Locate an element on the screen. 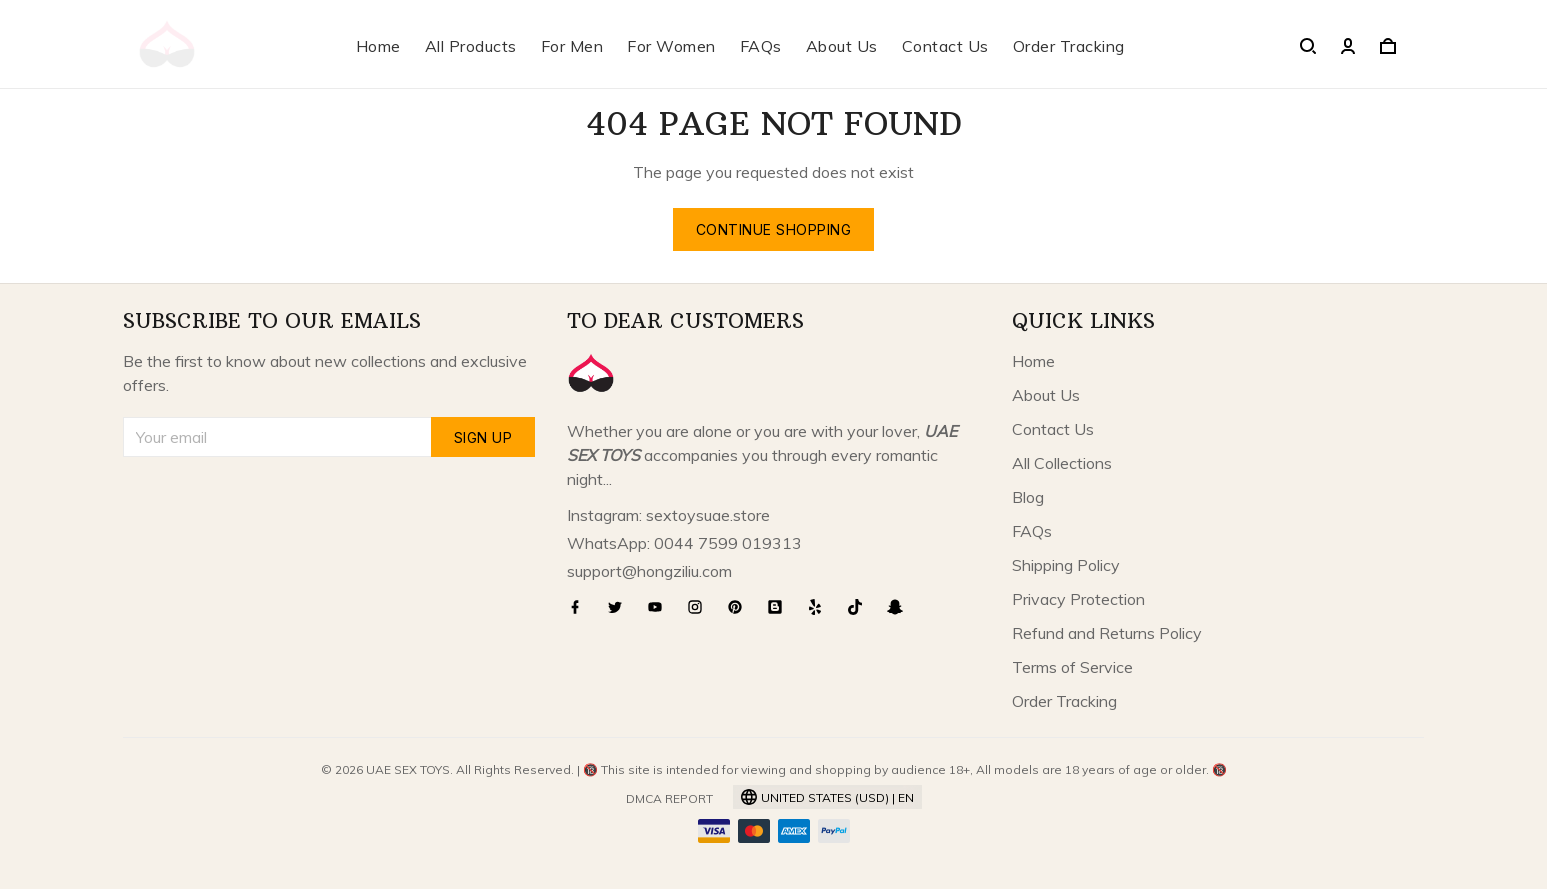 The width and height of the screenshot is (1547, 889). Contact Us is located at coordinates (945, 46).